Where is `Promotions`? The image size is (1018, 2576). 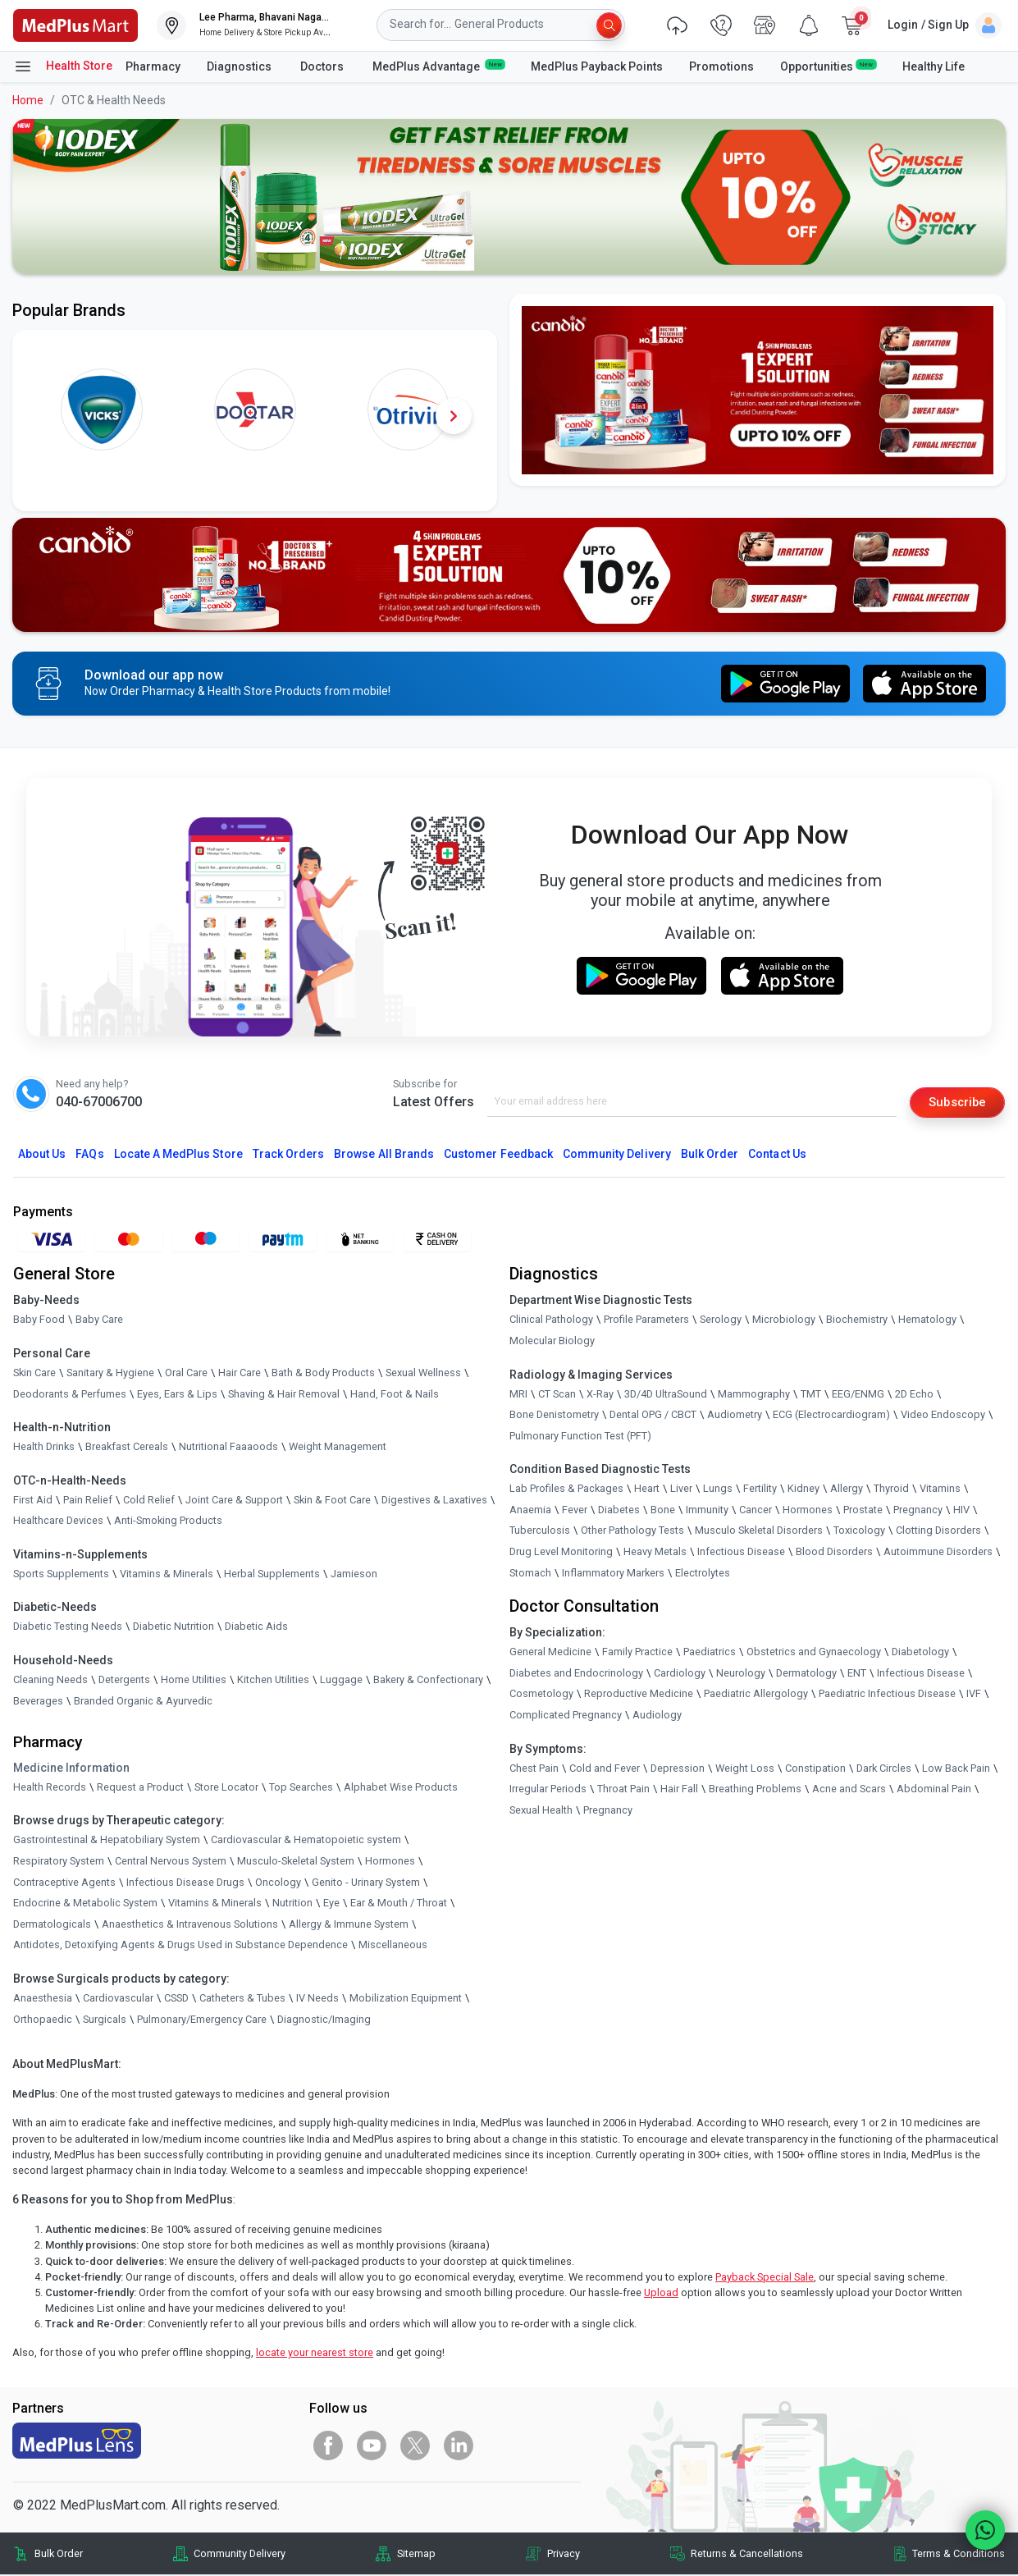 Promotions is located at coordinates (721, 66).